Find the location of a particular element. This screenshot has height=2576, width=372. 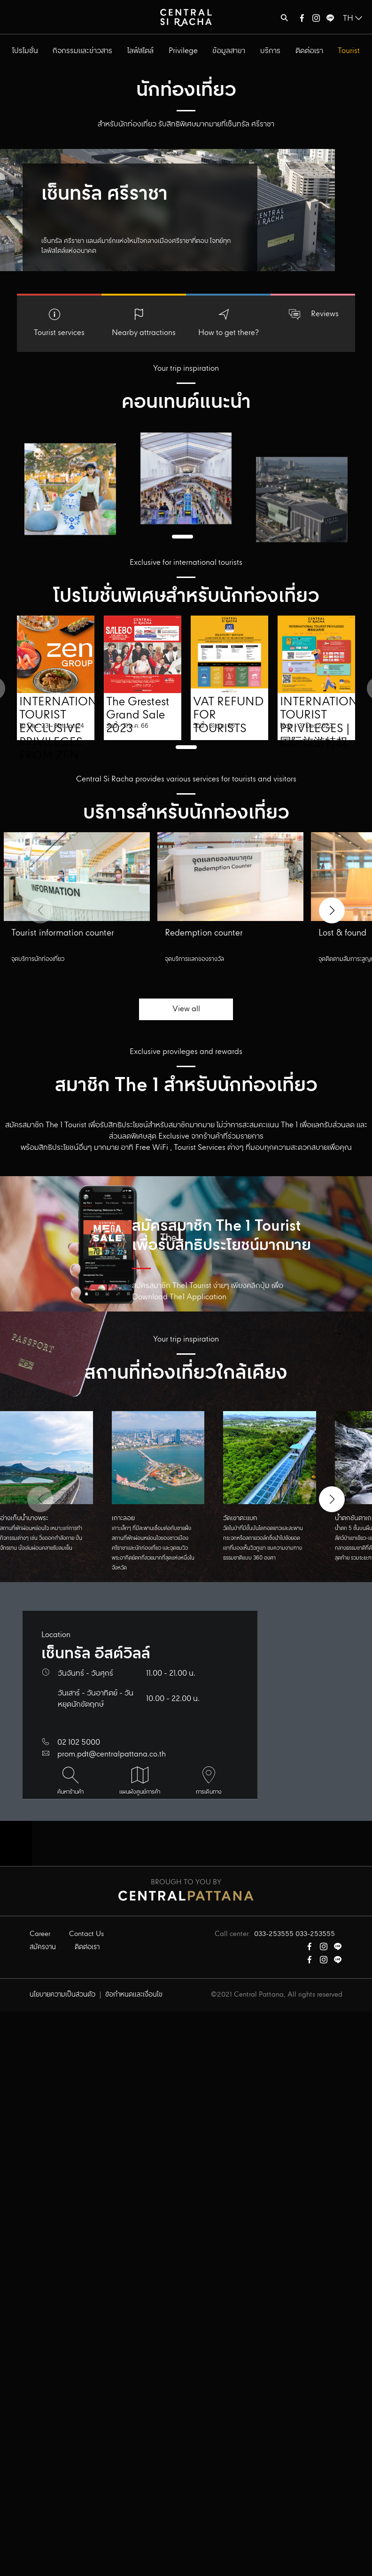

Contact Us is located at coordinates (86, 1934).